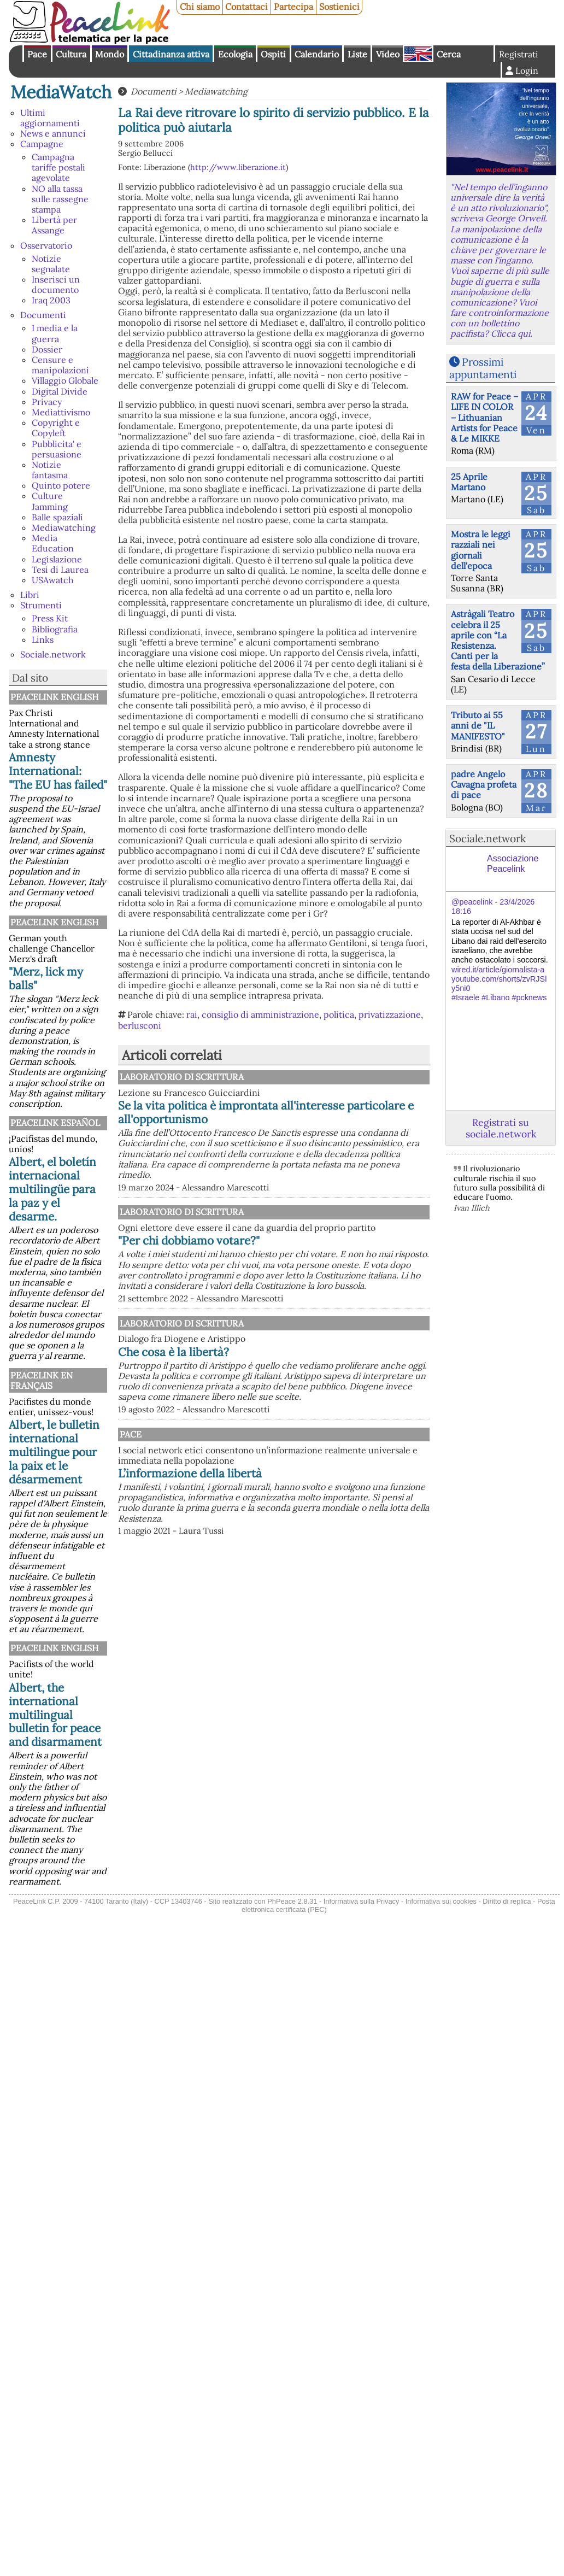  I want to click on Astràgali Teatro celebra il 25 aprile con “La Resistenza. Canti per la festa della Liberazione”, so click(498, 640).